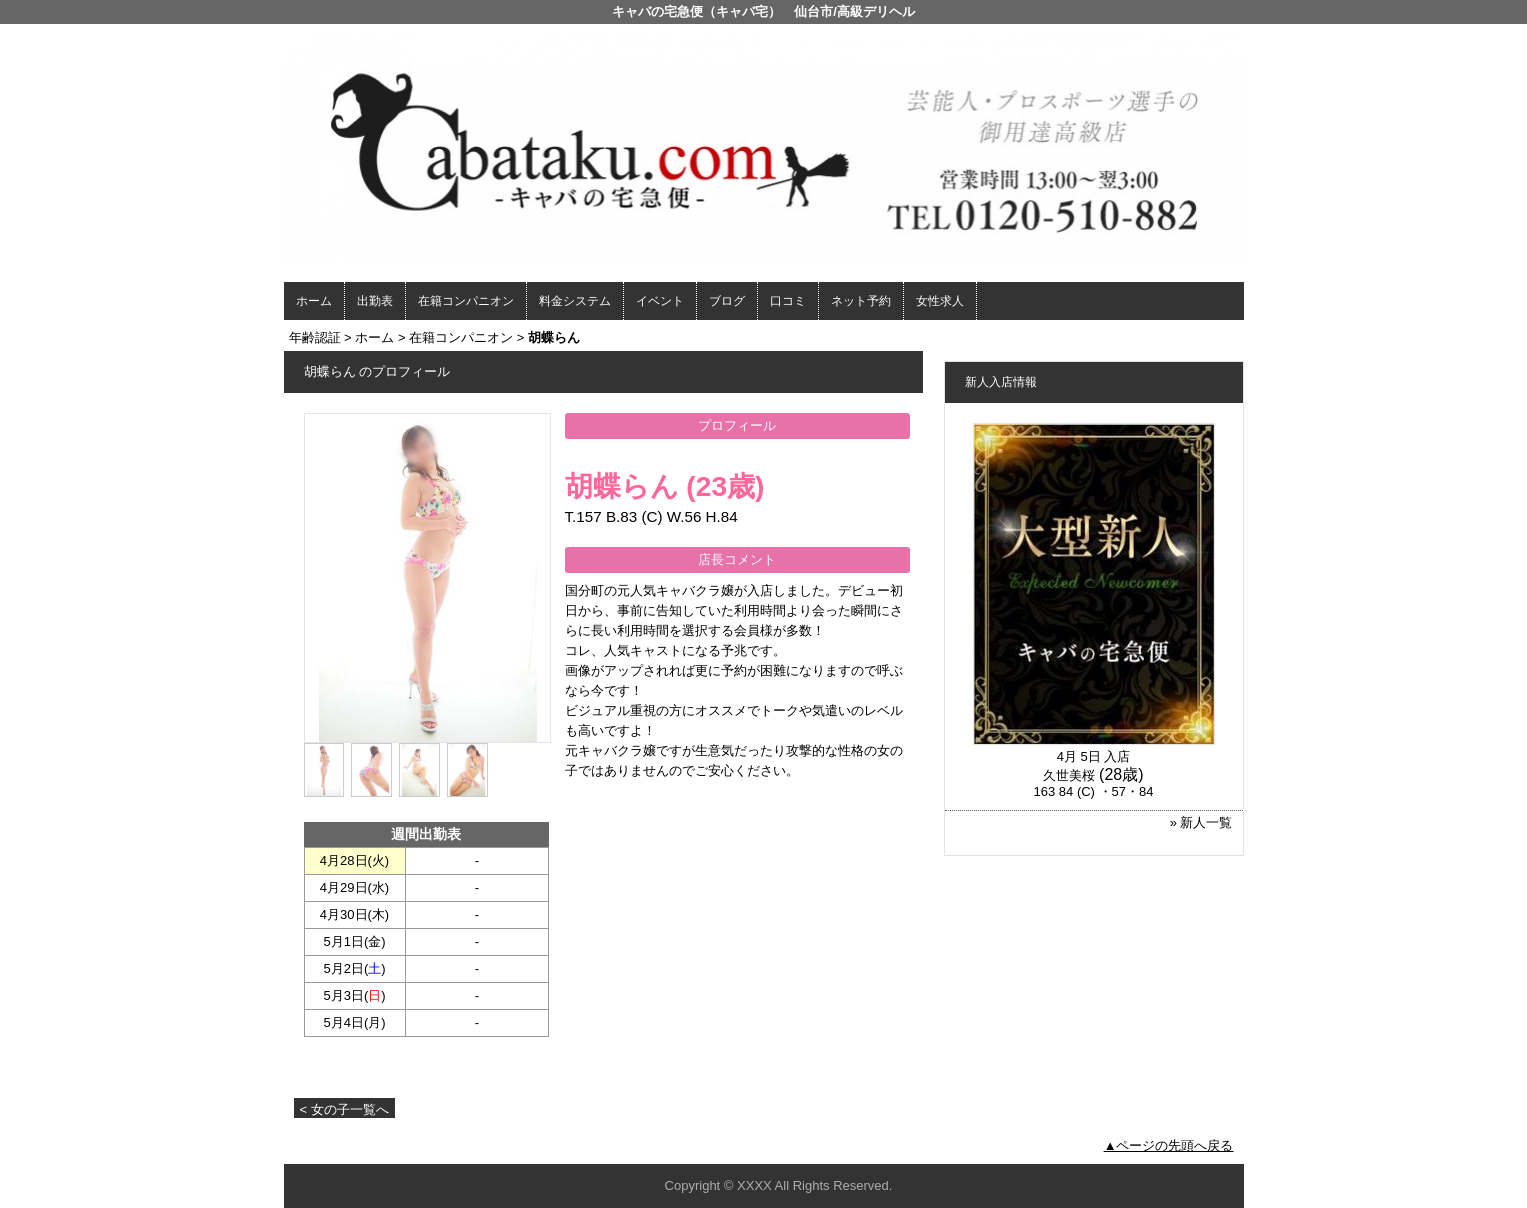  I want to click on 口コミ, so click(788, 301).